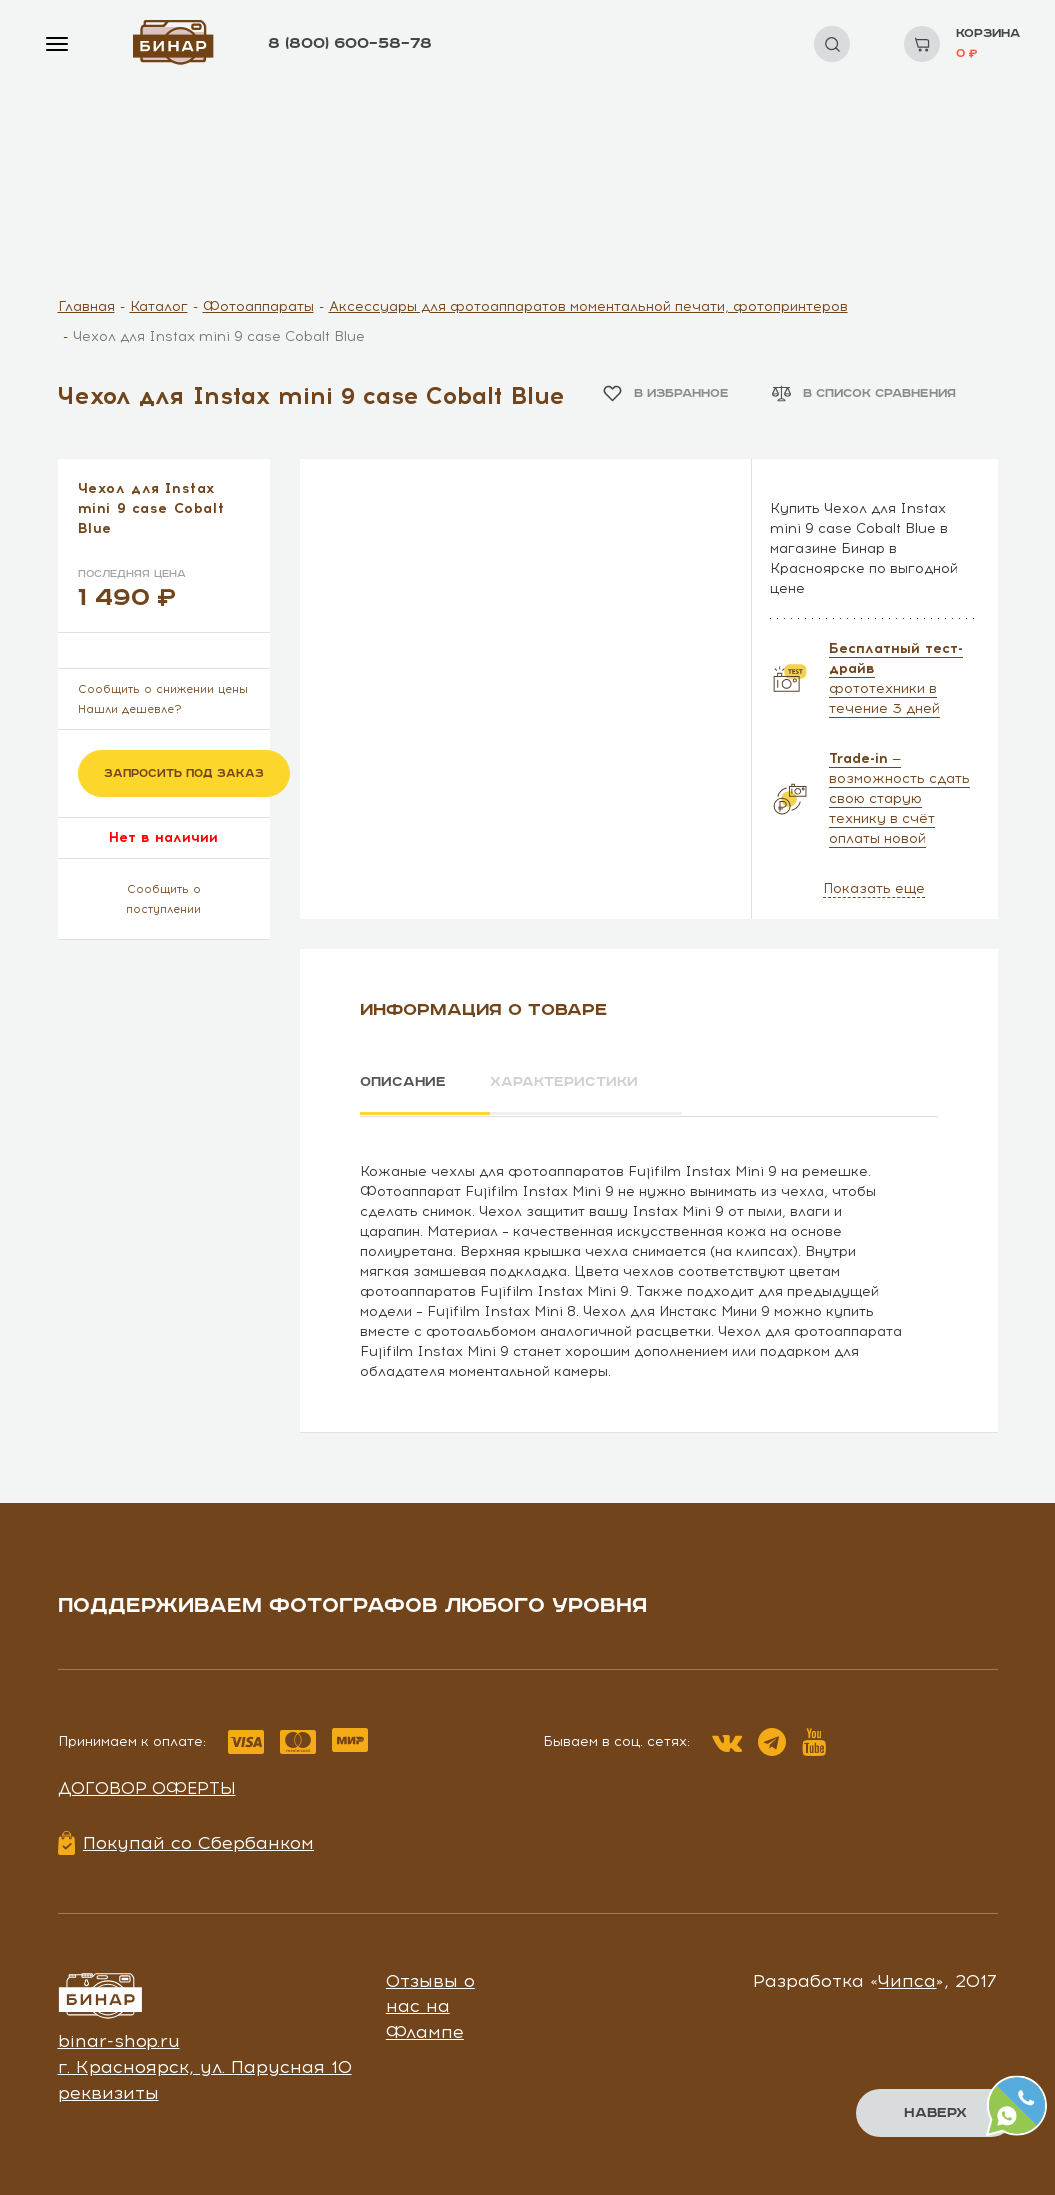 The height and width of the screenshot is (2195, 1055). I want to click on Отзывы о нас на Флампе, so click(430, 2004).